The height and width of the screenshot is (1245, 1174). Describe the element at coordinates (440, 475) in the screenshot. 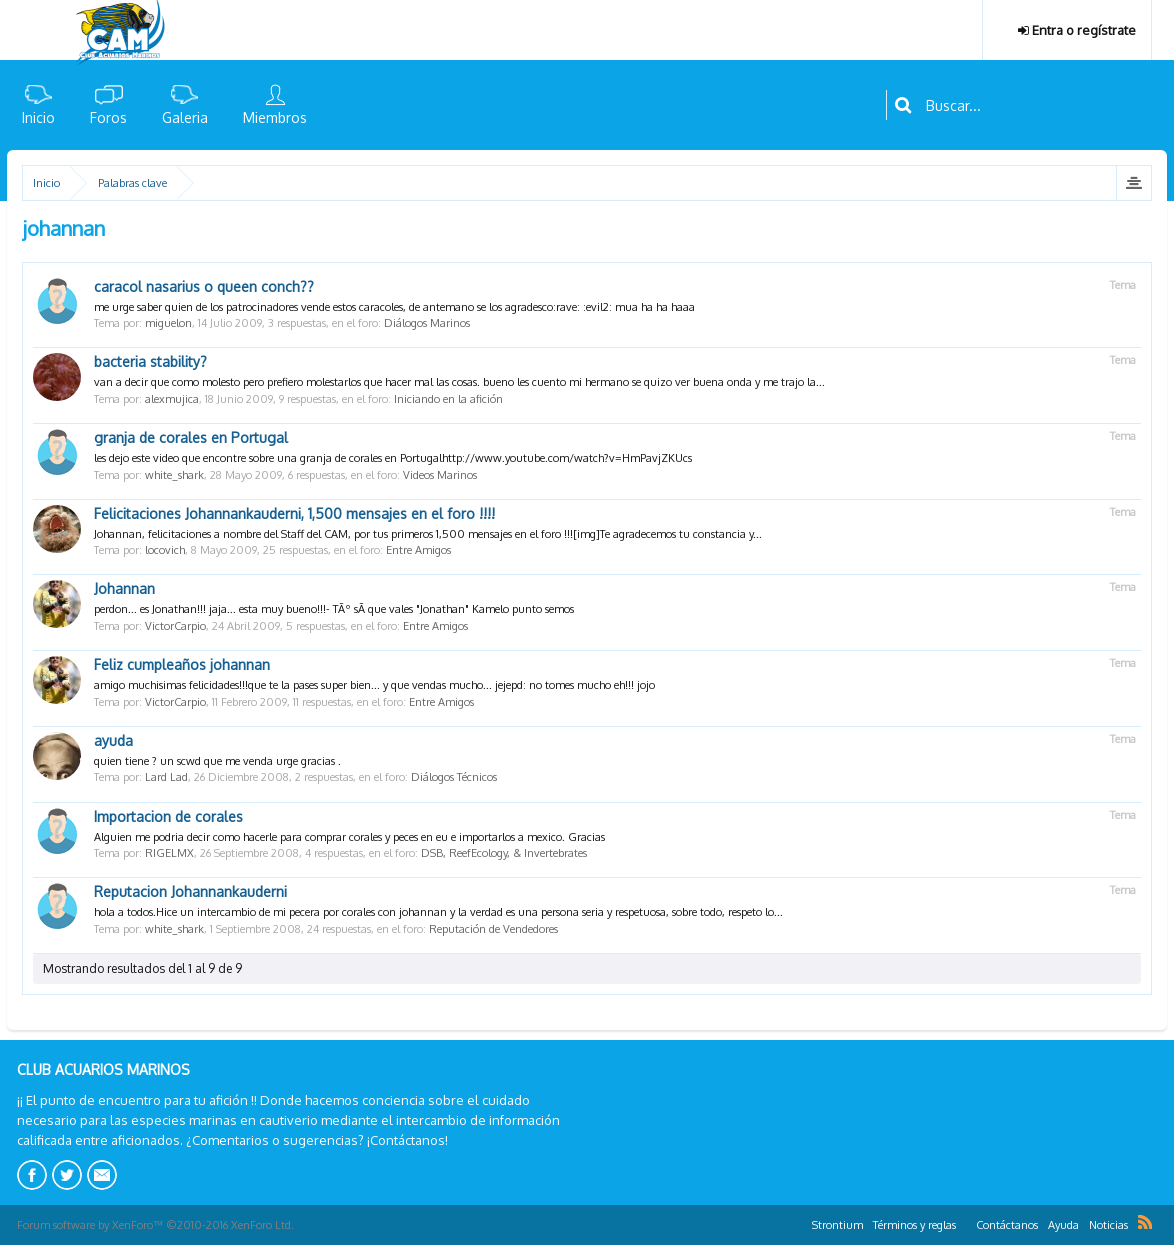

I see `Videos Marinos` at that location.